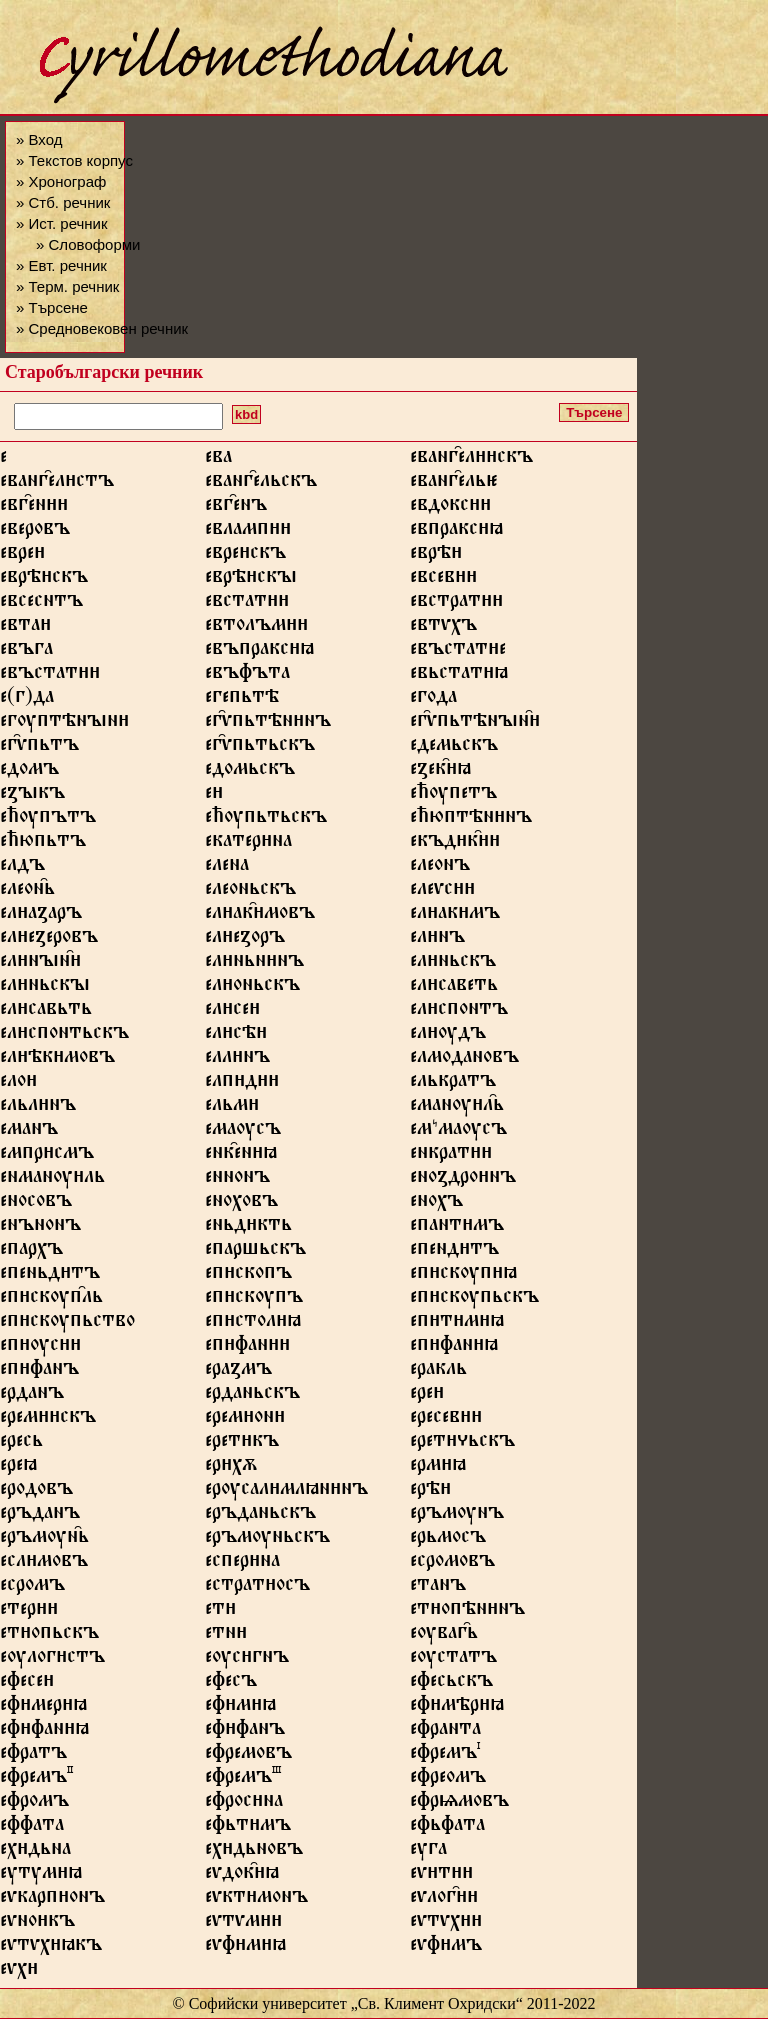  What do you see at coordinates (232, 1012) in the screenshot?
I see `елсе` at bounding box center [232, 1012].